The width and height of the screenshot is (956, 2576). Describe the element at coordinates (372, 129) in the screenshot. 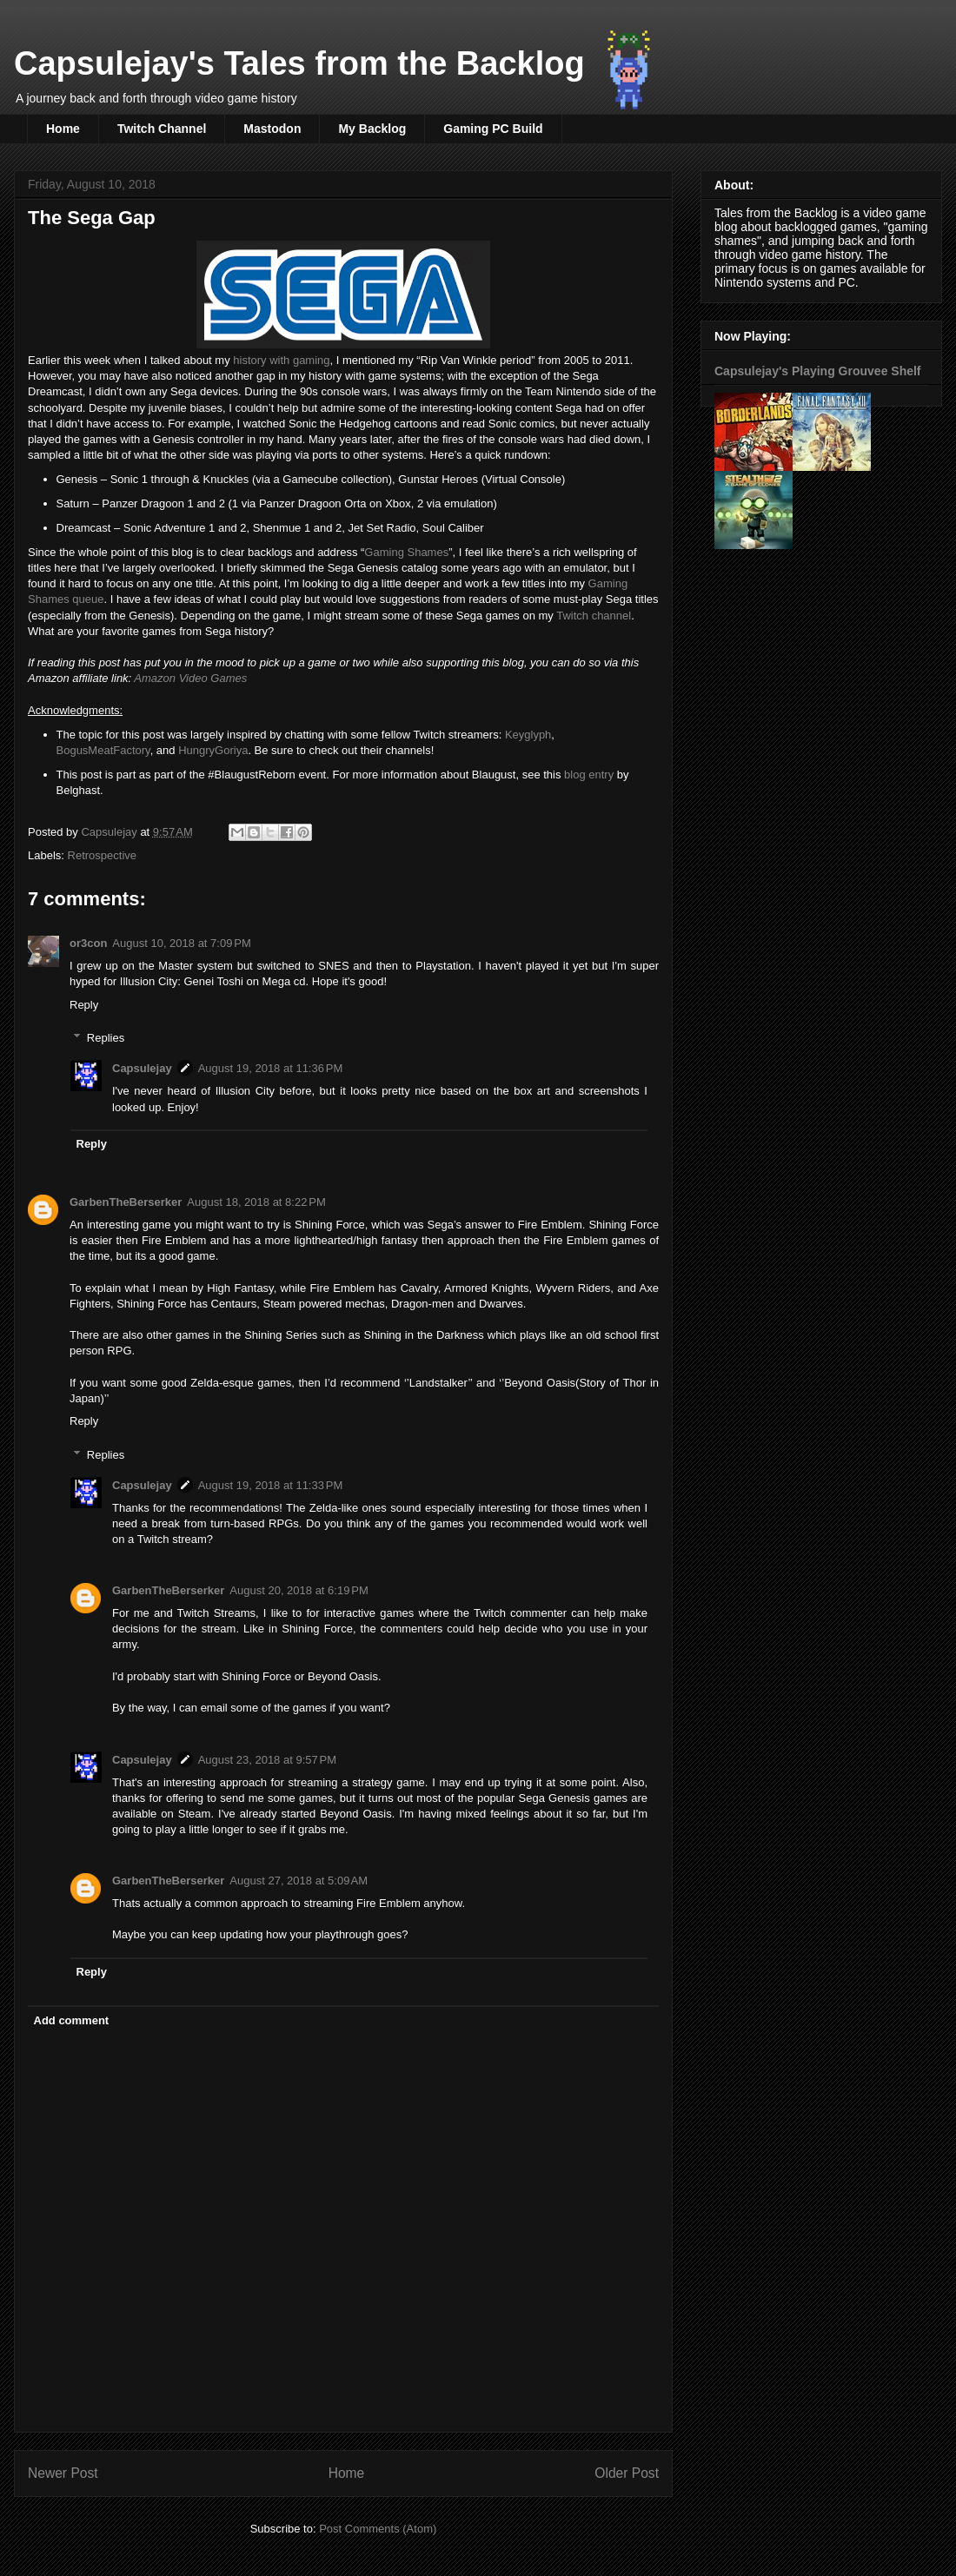

I see `My Backlog` at that location.